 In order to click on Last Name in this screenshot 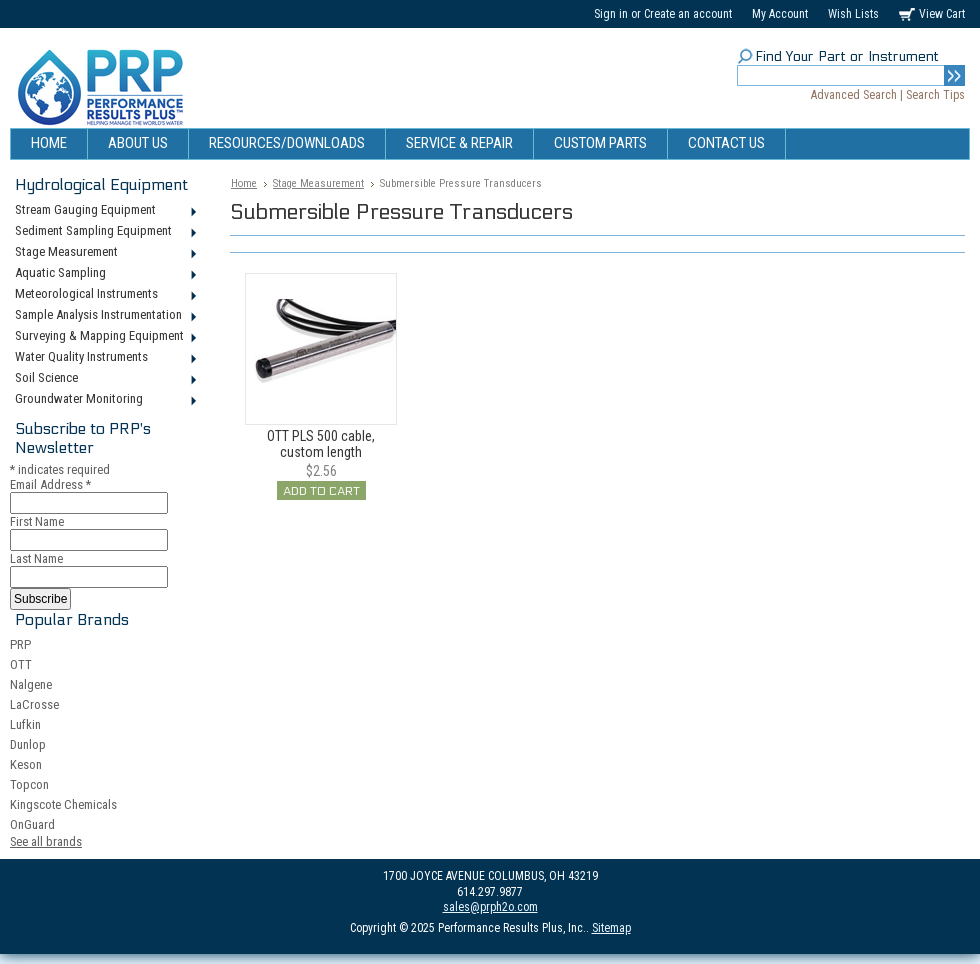, I will do `click(36, 558)`.